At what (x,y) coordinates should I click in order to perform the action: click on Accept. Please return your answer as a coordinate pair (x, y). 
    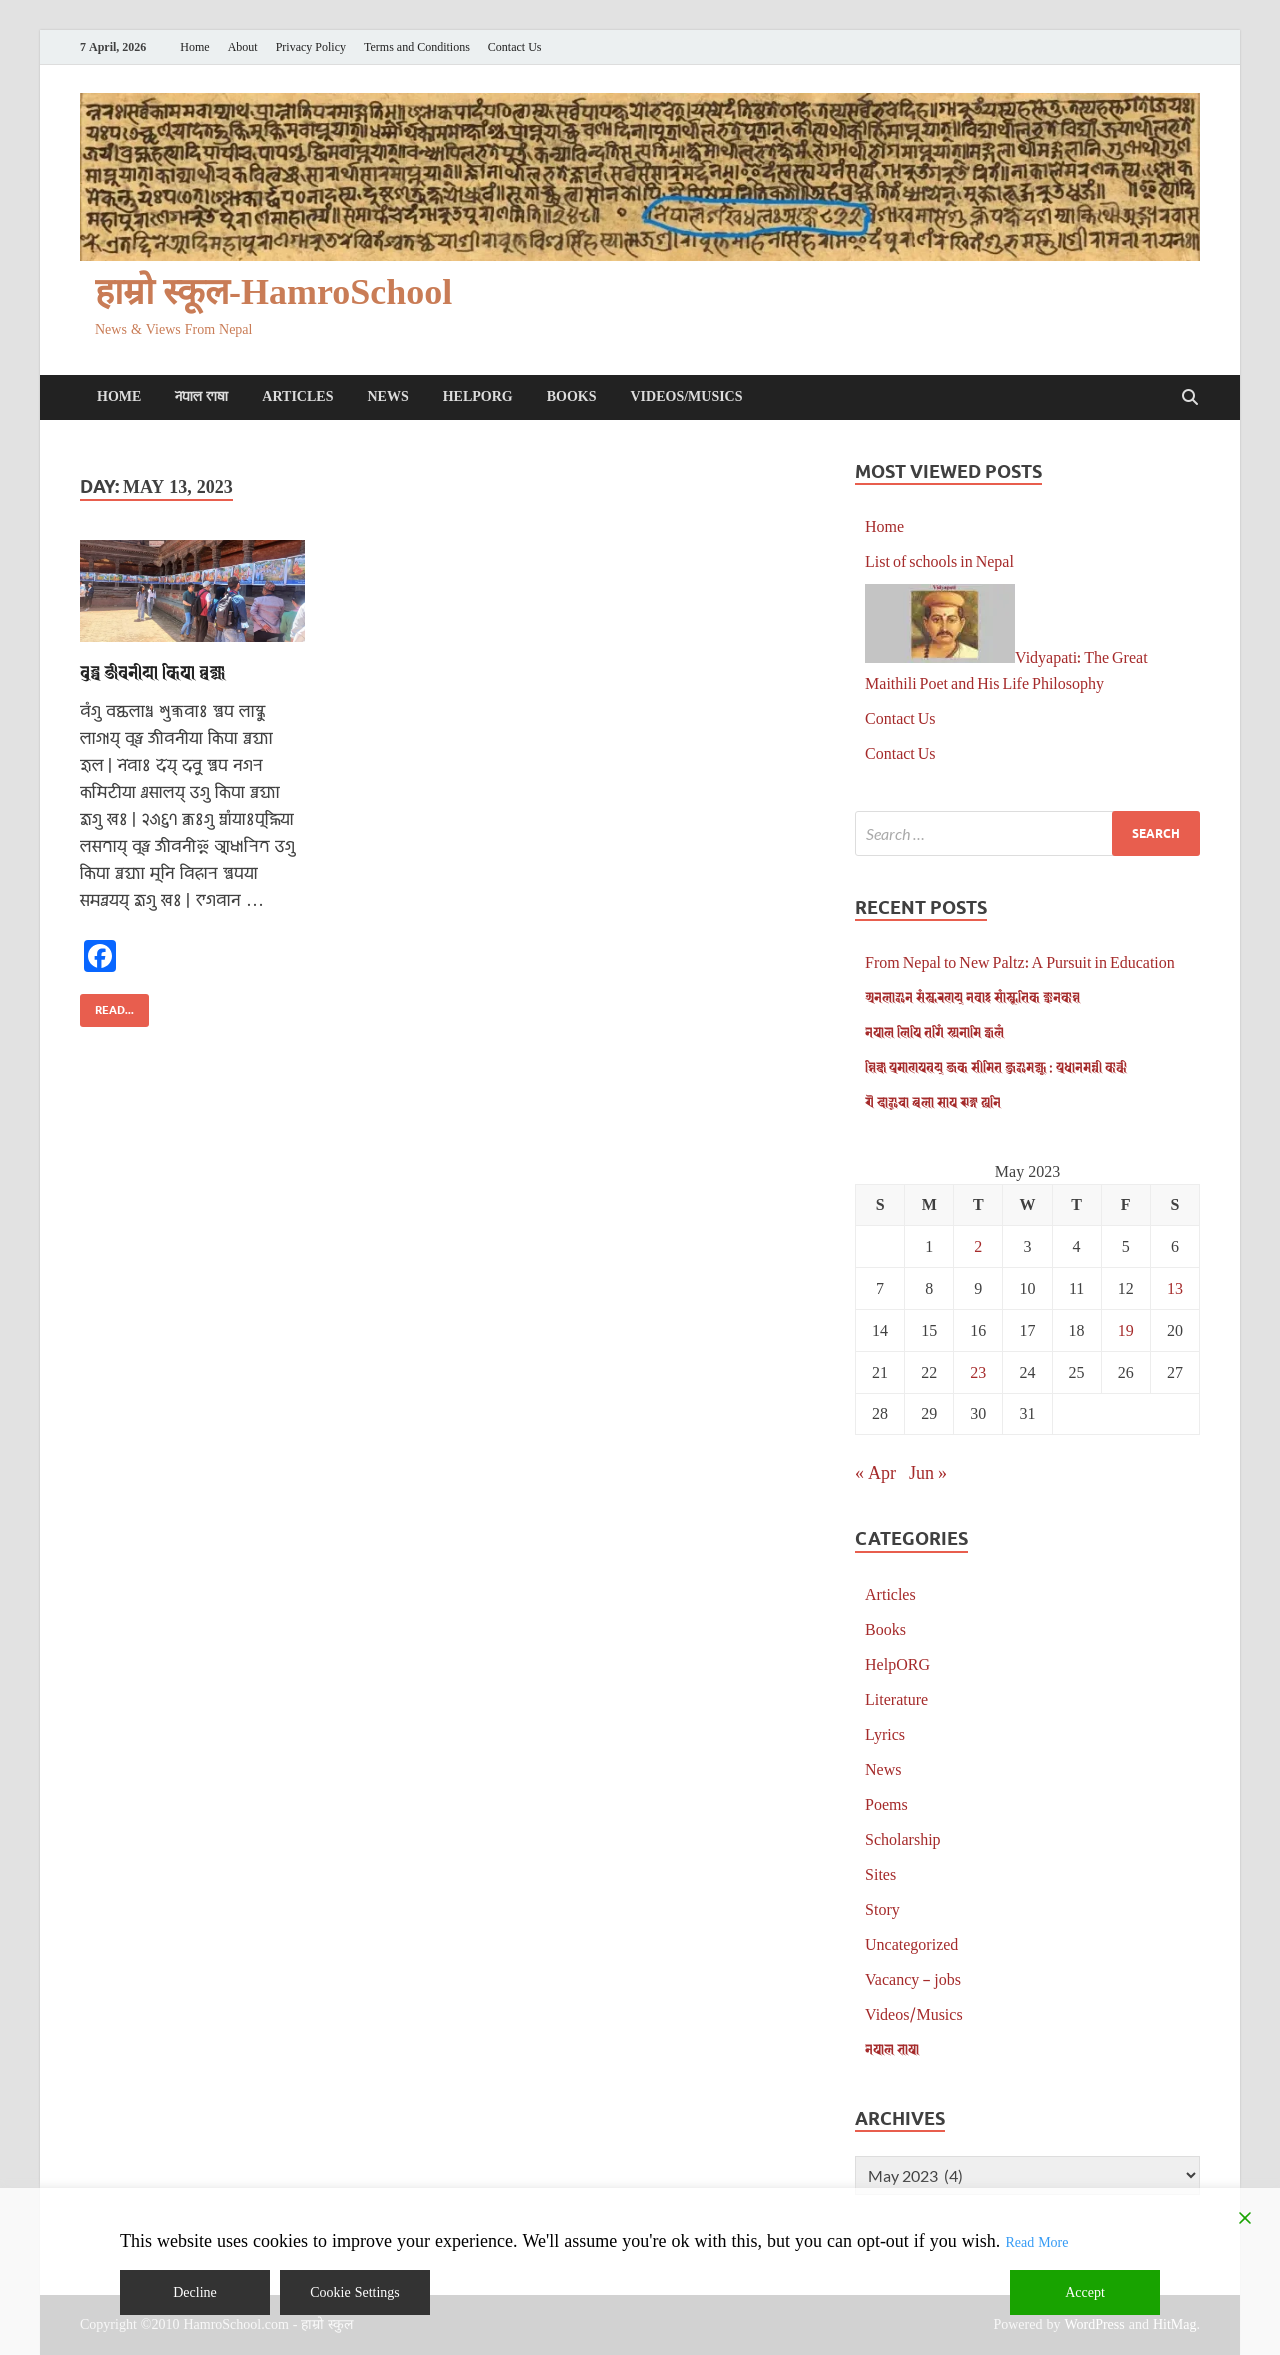
    Looking at the image, I should click on (1085, 2292).